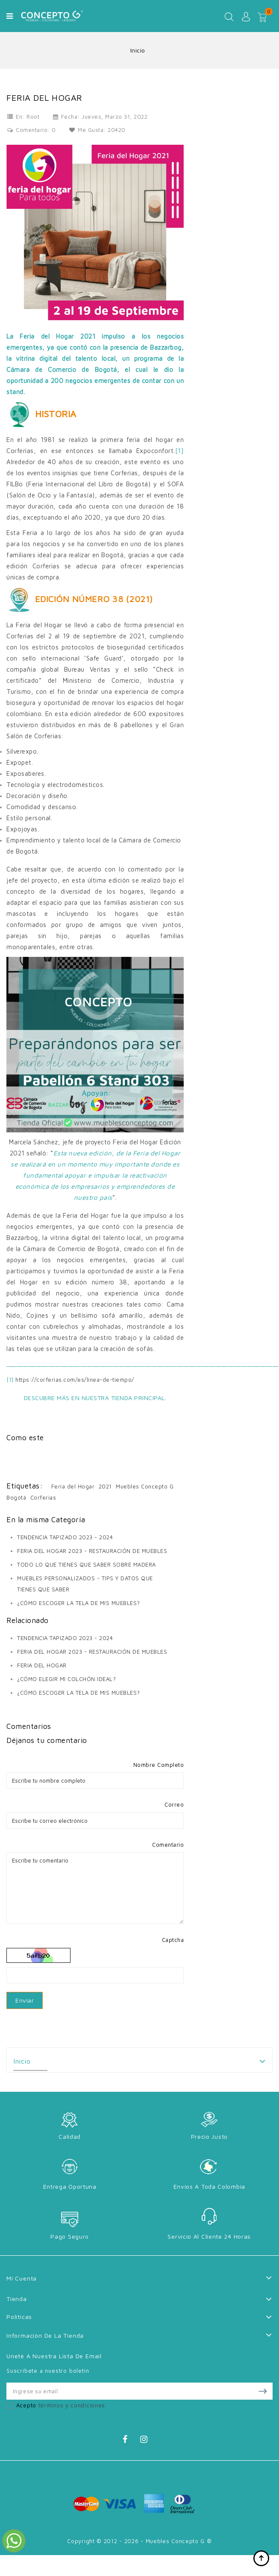 This screenshot has height=2576, width=279. Describe the element at coordinates (78, 1602) in the screenshot. I see `¿CÓMO ESCOGER LA TELA DE MIS MUEBLES?` at that location.